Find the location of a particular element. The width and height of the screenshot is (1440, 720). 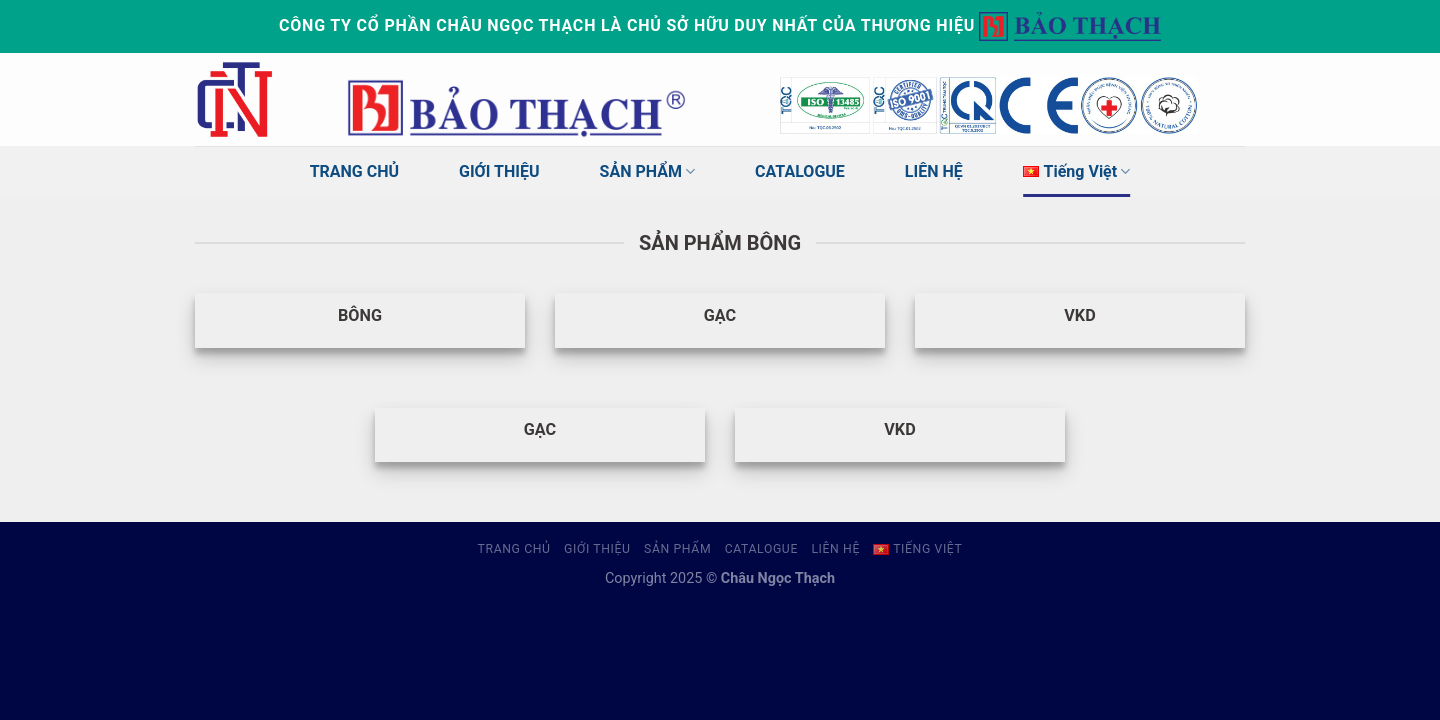

GIỚI THIỆU is located at coordinates (499, 171).